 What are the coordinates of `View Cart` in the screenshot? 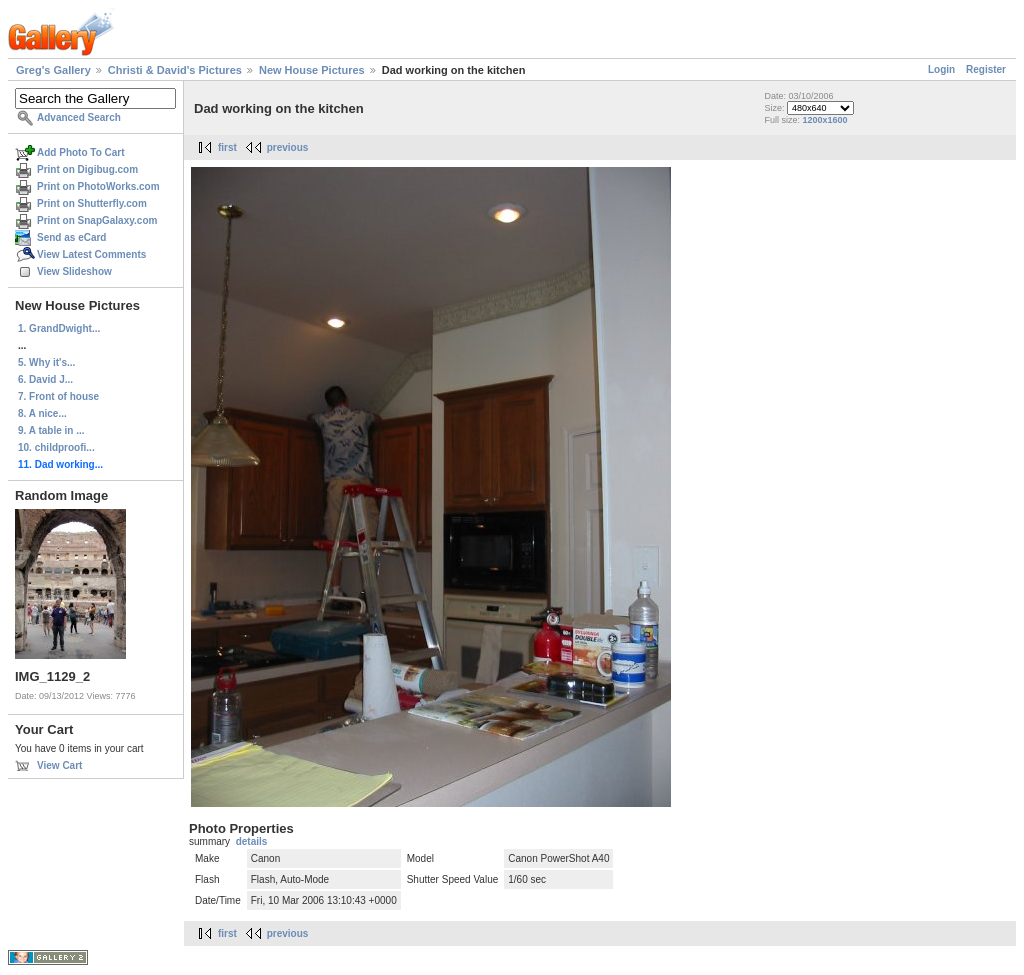 It's located at (59, 765).